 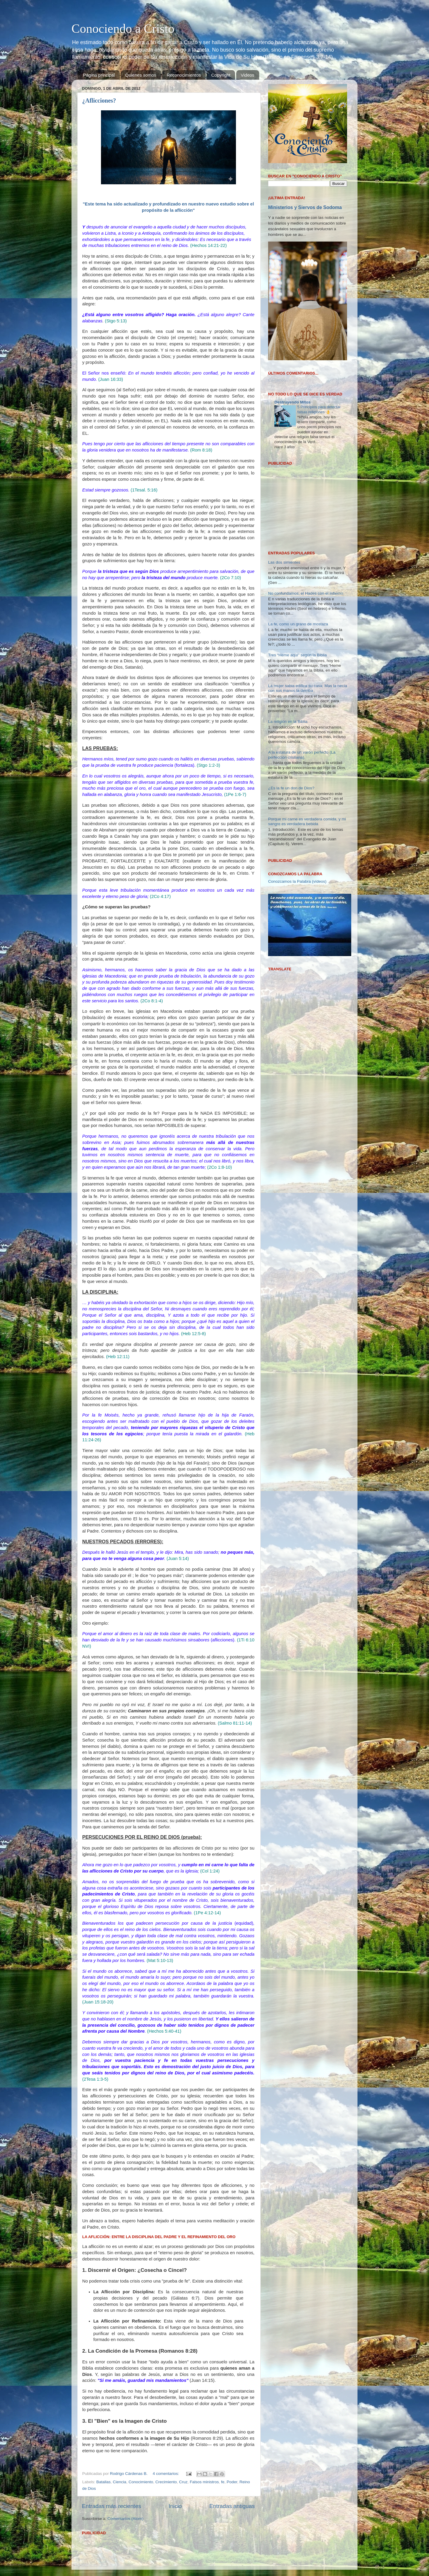 What do you see at coordinates (99, 75) in the screenshot?
I see `Página principal` at bounding box center [99, 75].